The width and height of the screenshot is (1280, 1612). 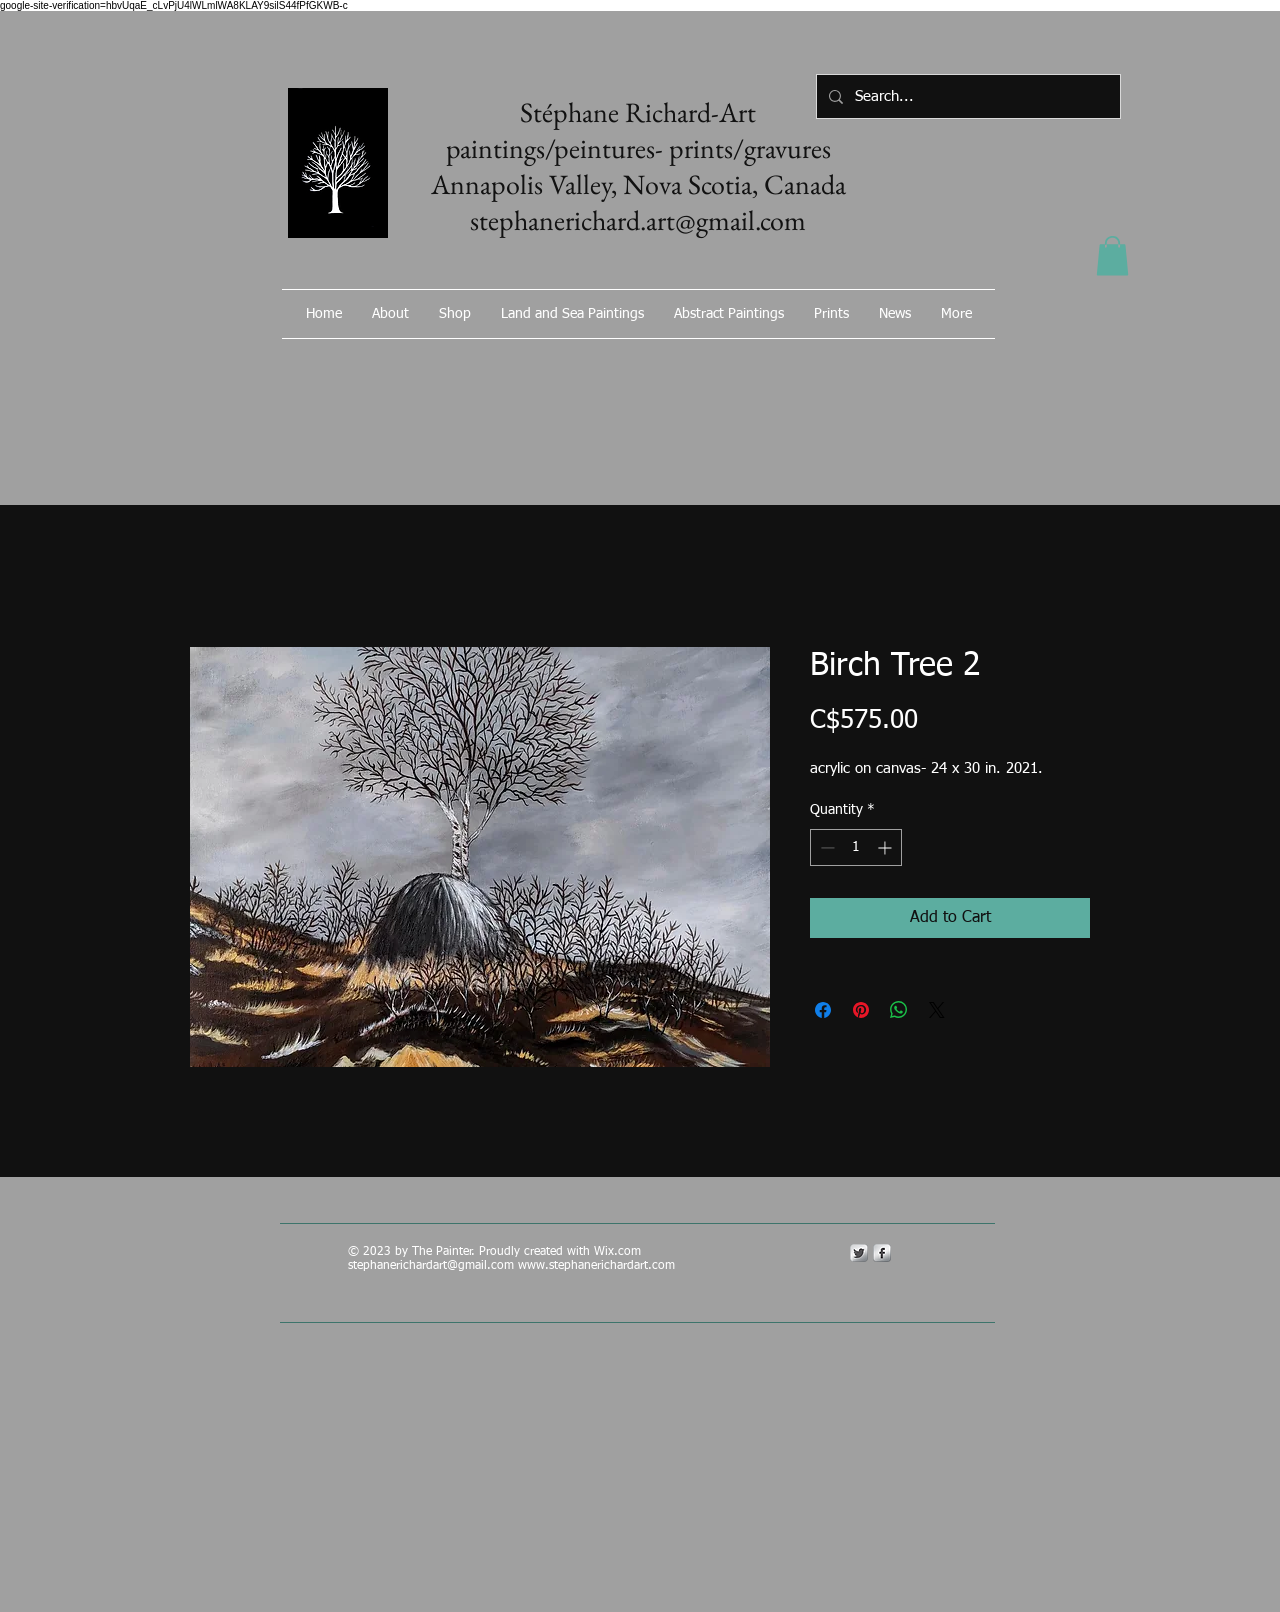 What do you see at coordinates (596, 1266) in the screenshot?
I see `www.stephanerichardart.com` at bounding box center [596, 1266].